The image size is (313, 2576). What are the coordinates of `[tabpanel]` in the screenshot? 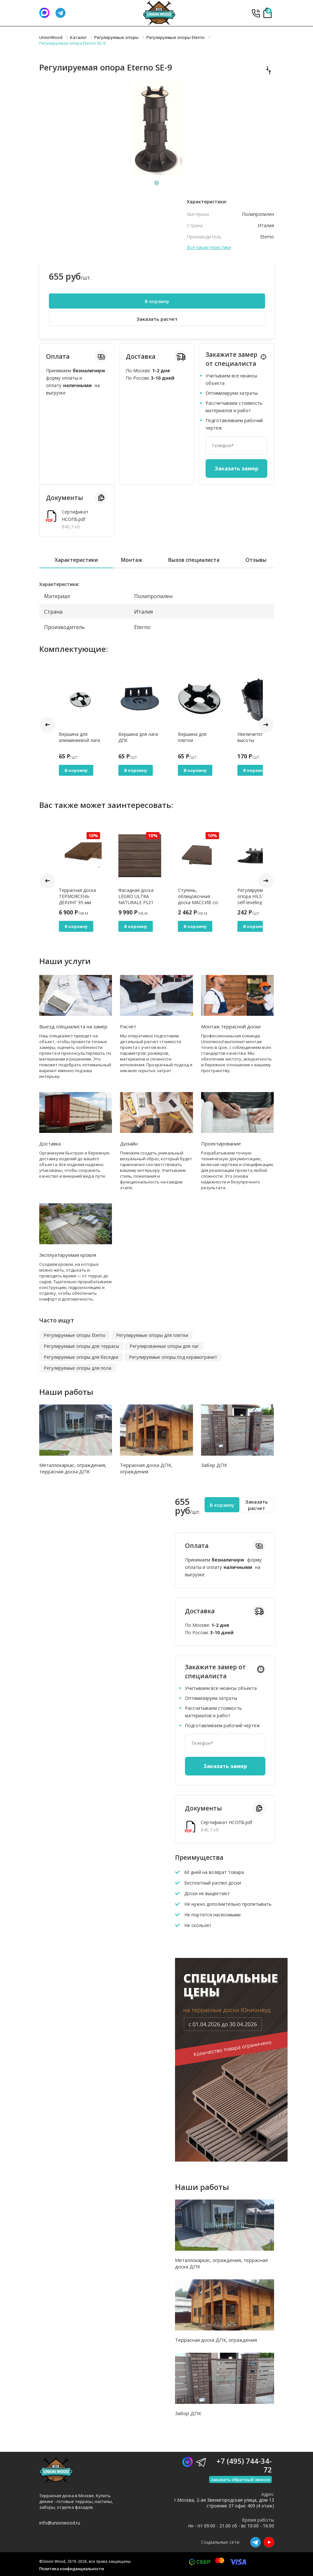 It's located at (156, 129).